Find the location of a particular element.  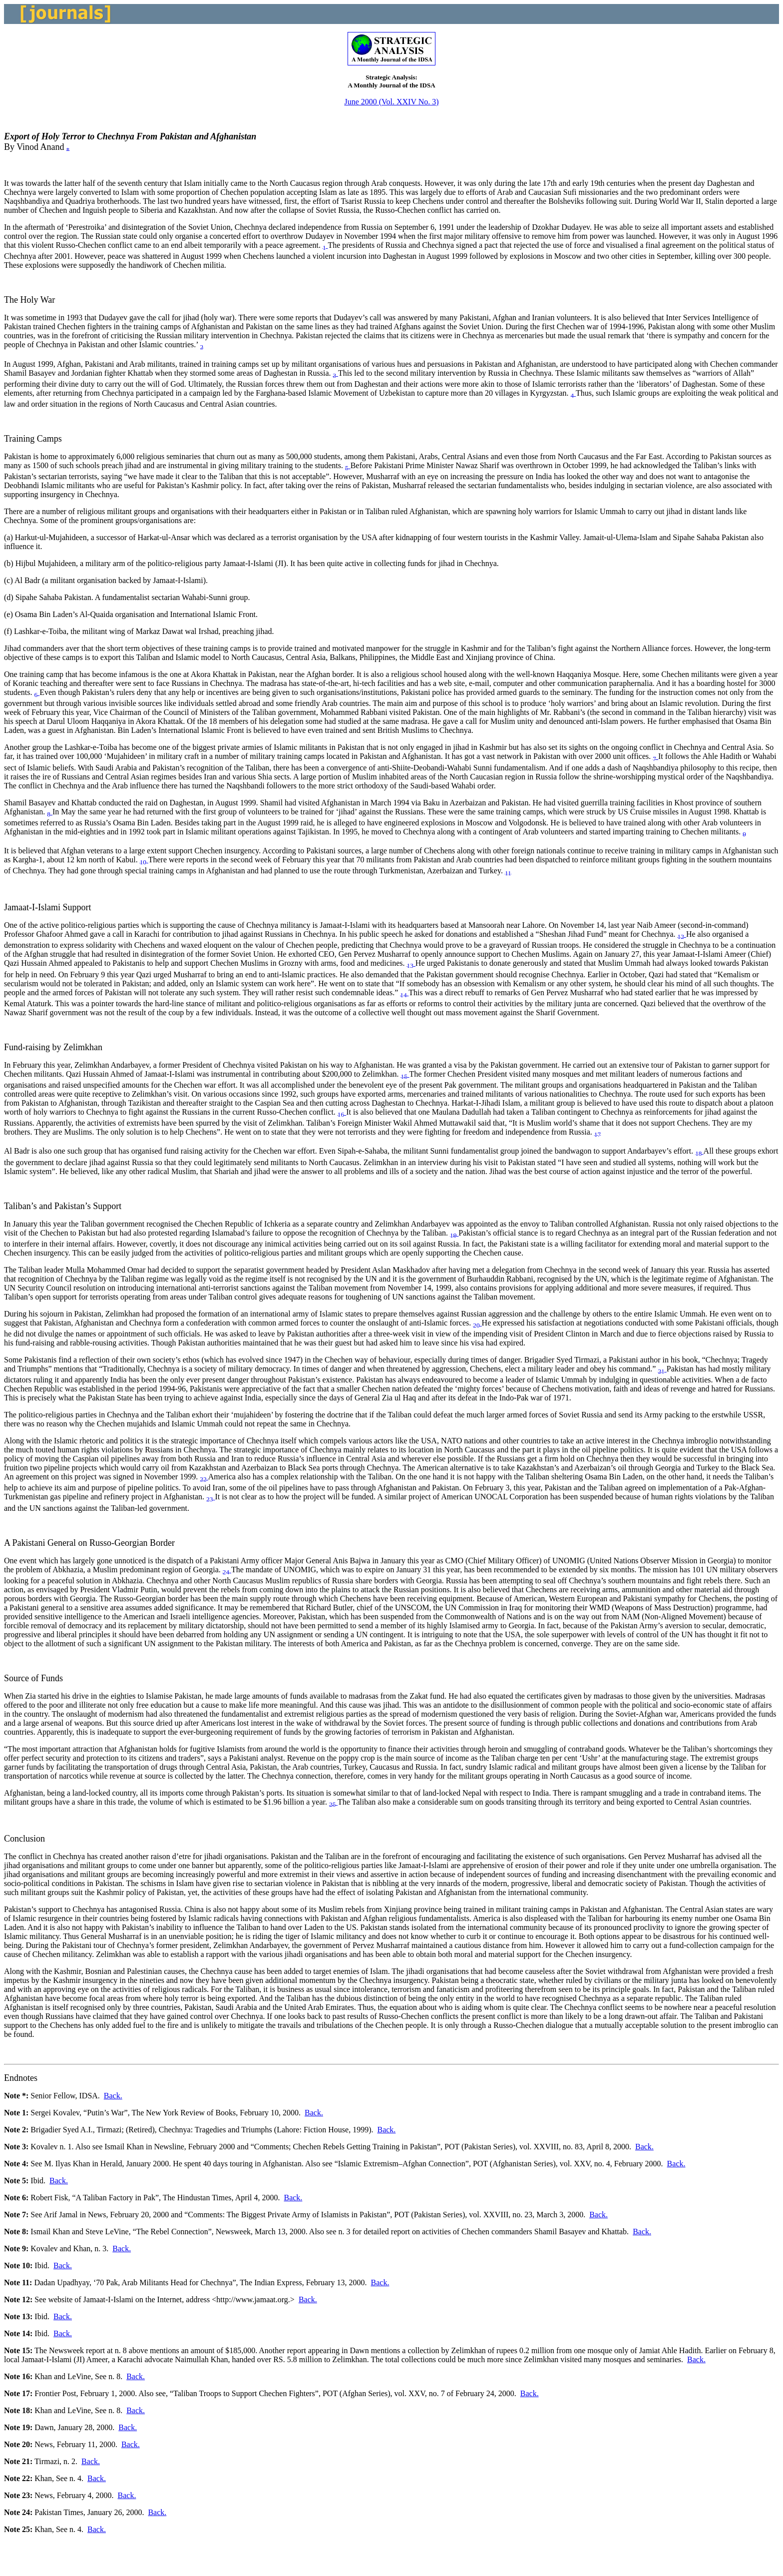

June 2000 (Vol. XXIV No. 3) is located at coordinates (391, 101).